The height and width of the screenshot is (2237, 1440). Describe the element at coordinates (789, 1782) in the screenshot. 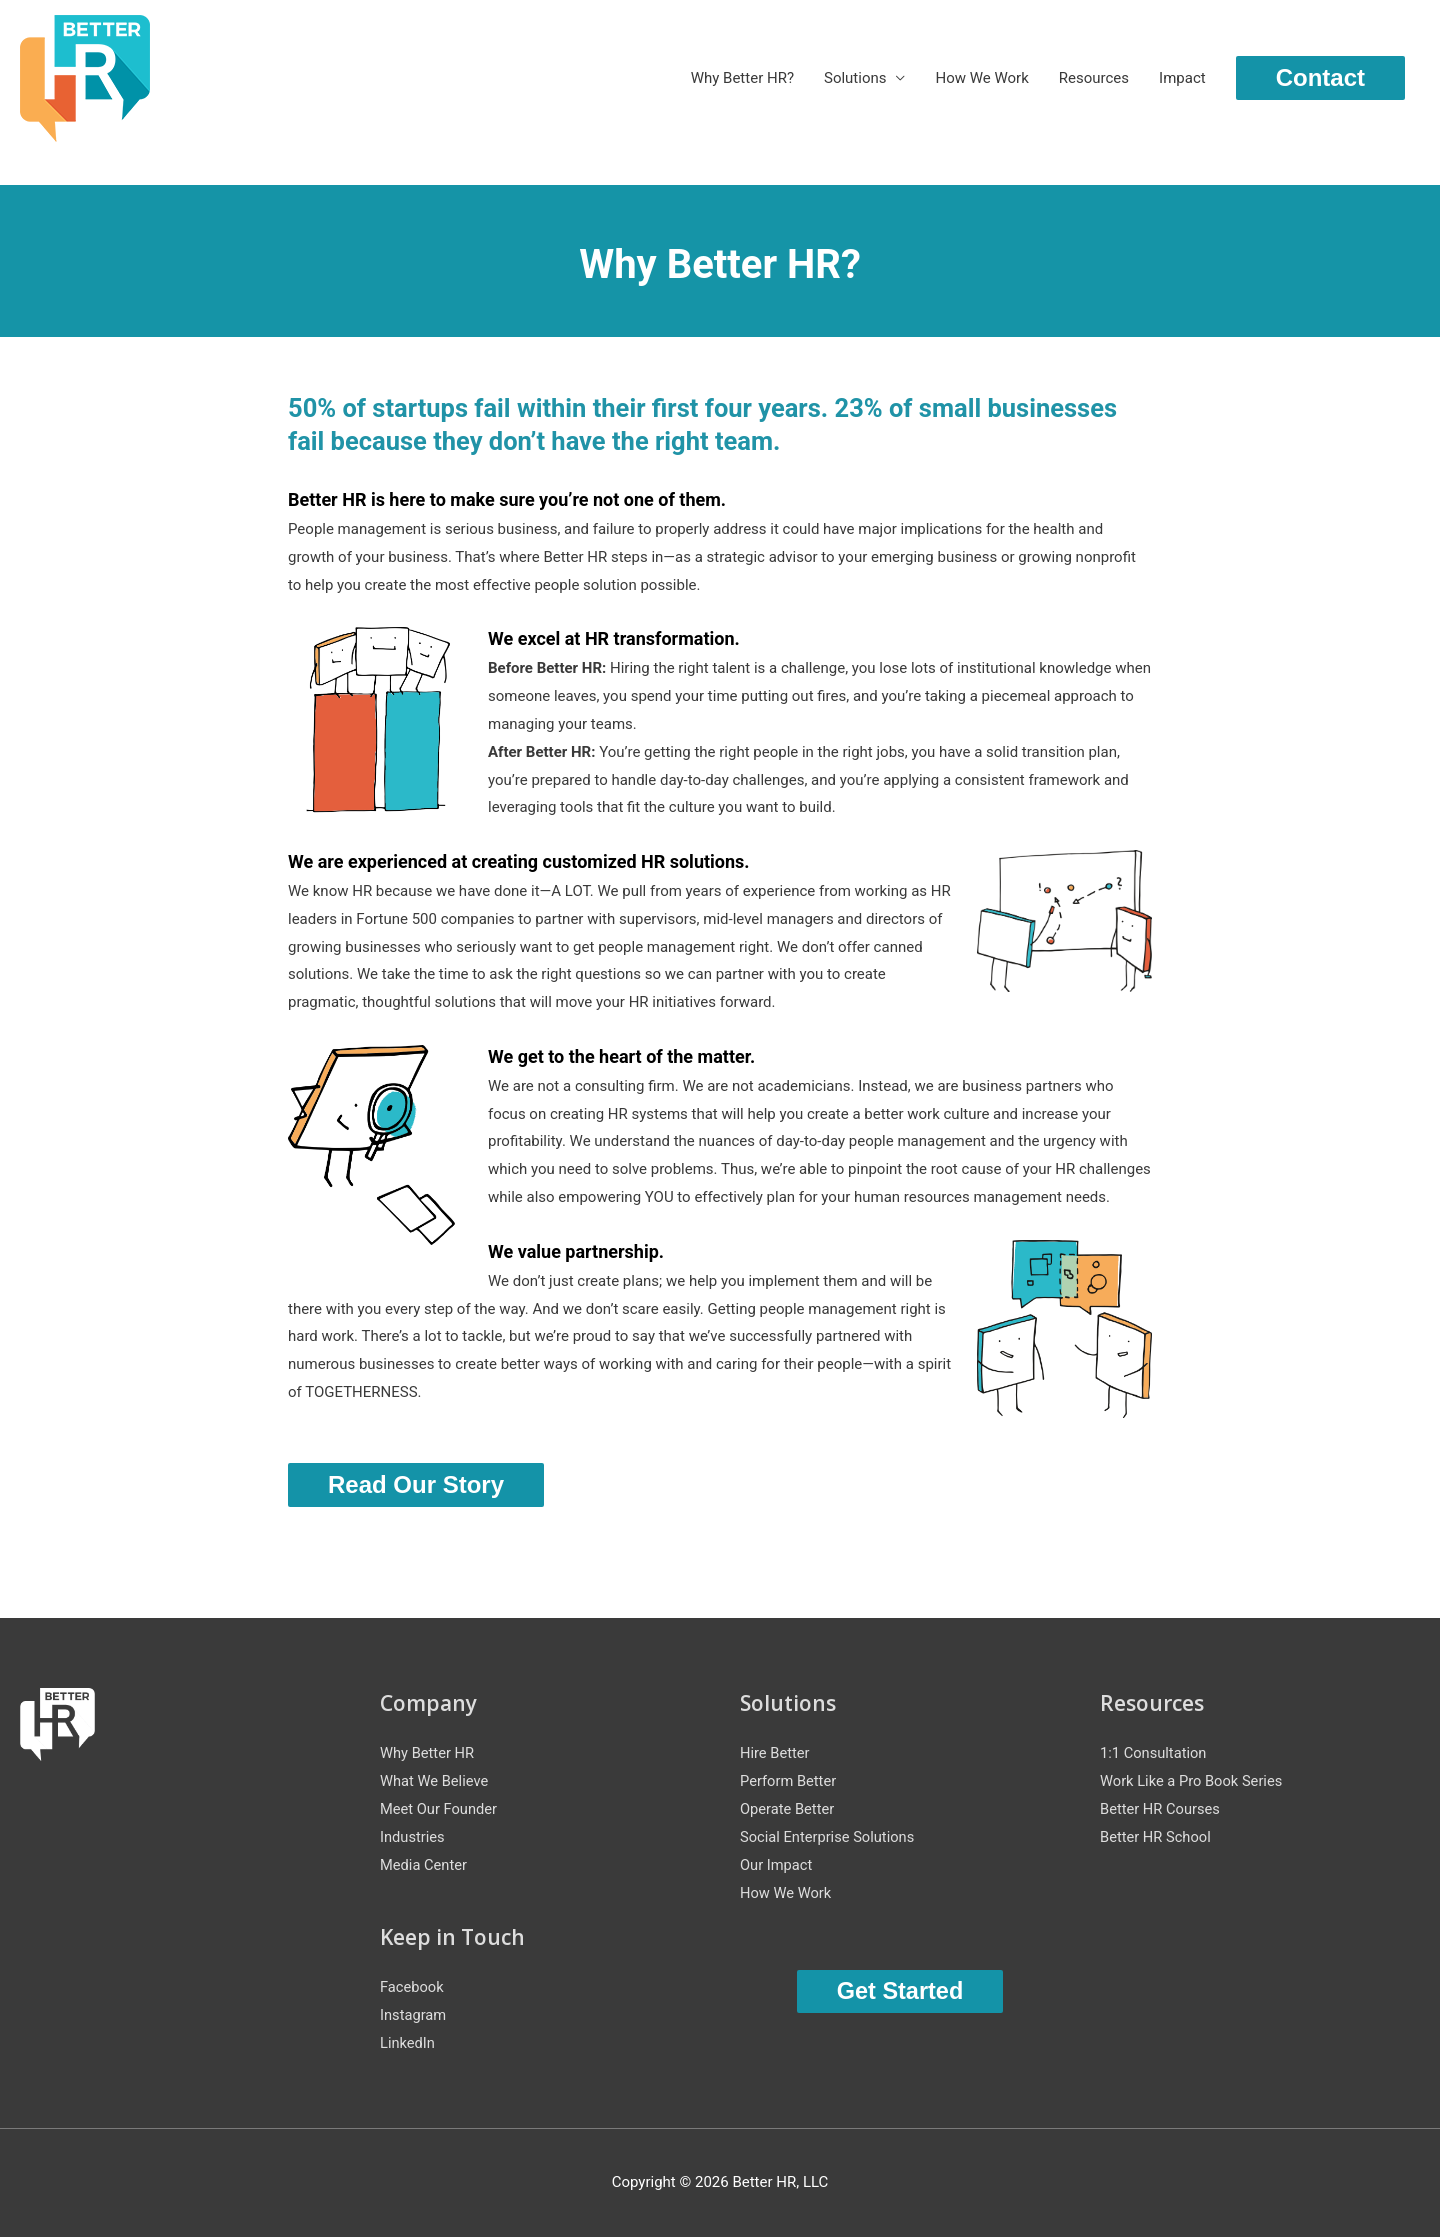

I see `Perform Better` at that location.